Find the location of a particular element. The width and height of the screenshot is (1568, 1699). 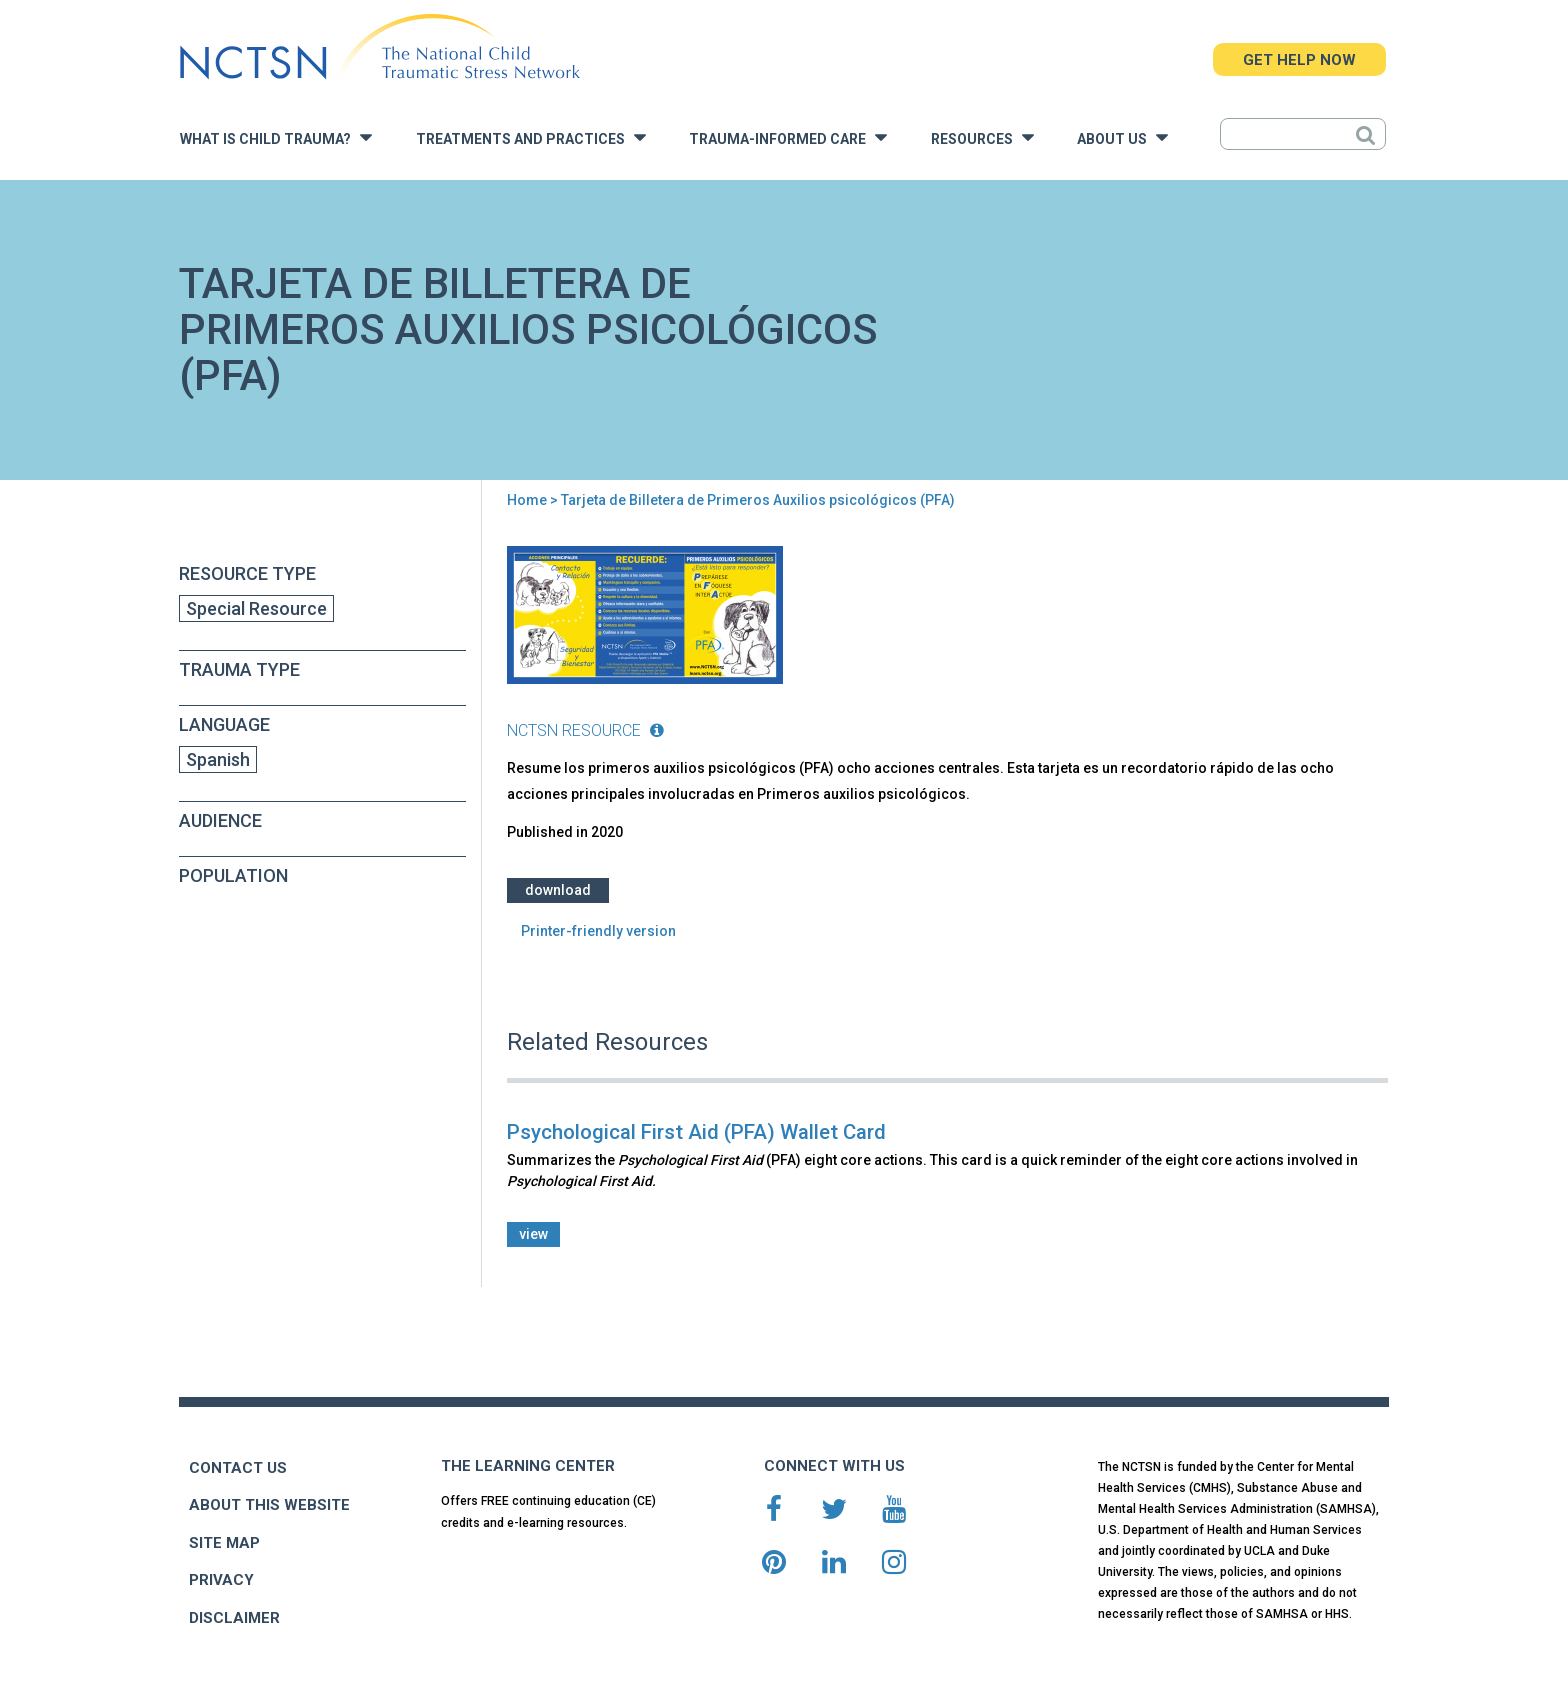

What is Child Trauma? is located at coordinates (276, 137).